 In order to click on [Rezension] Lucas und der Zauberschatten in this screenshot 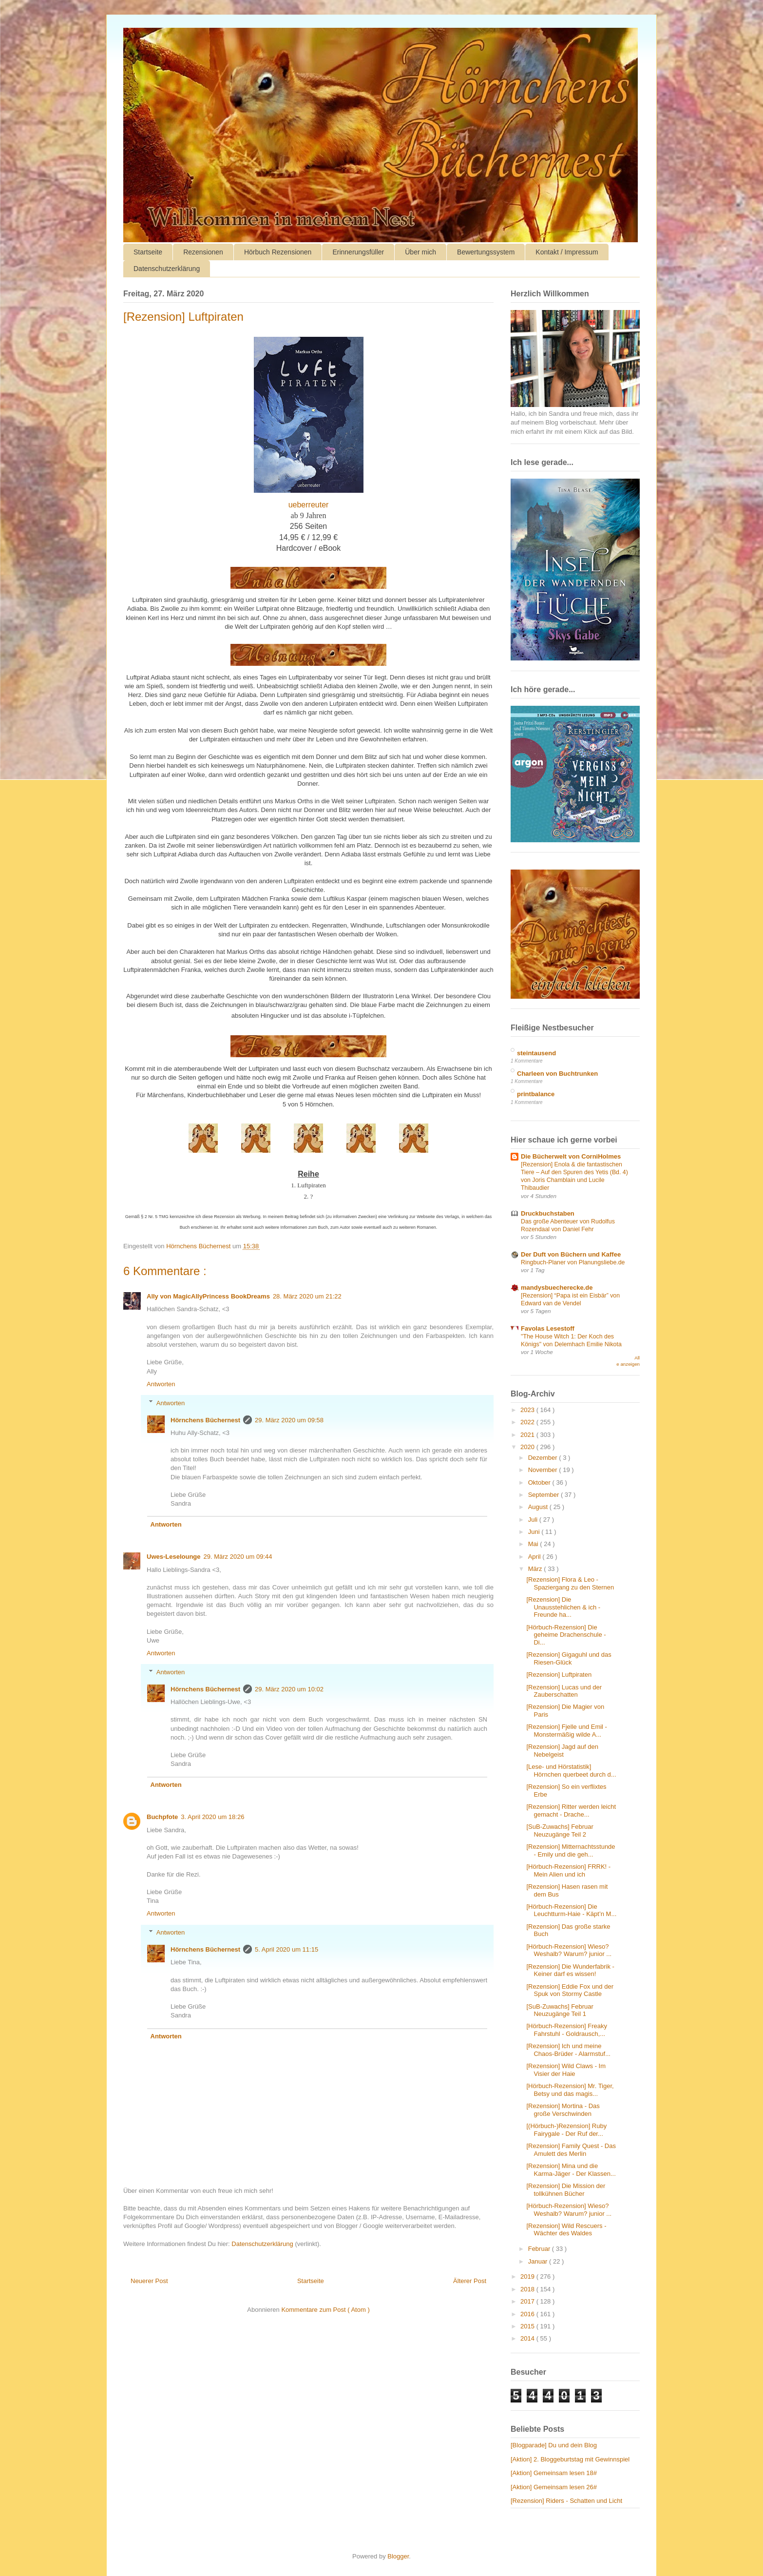, I will do `click(564, 1691)`.